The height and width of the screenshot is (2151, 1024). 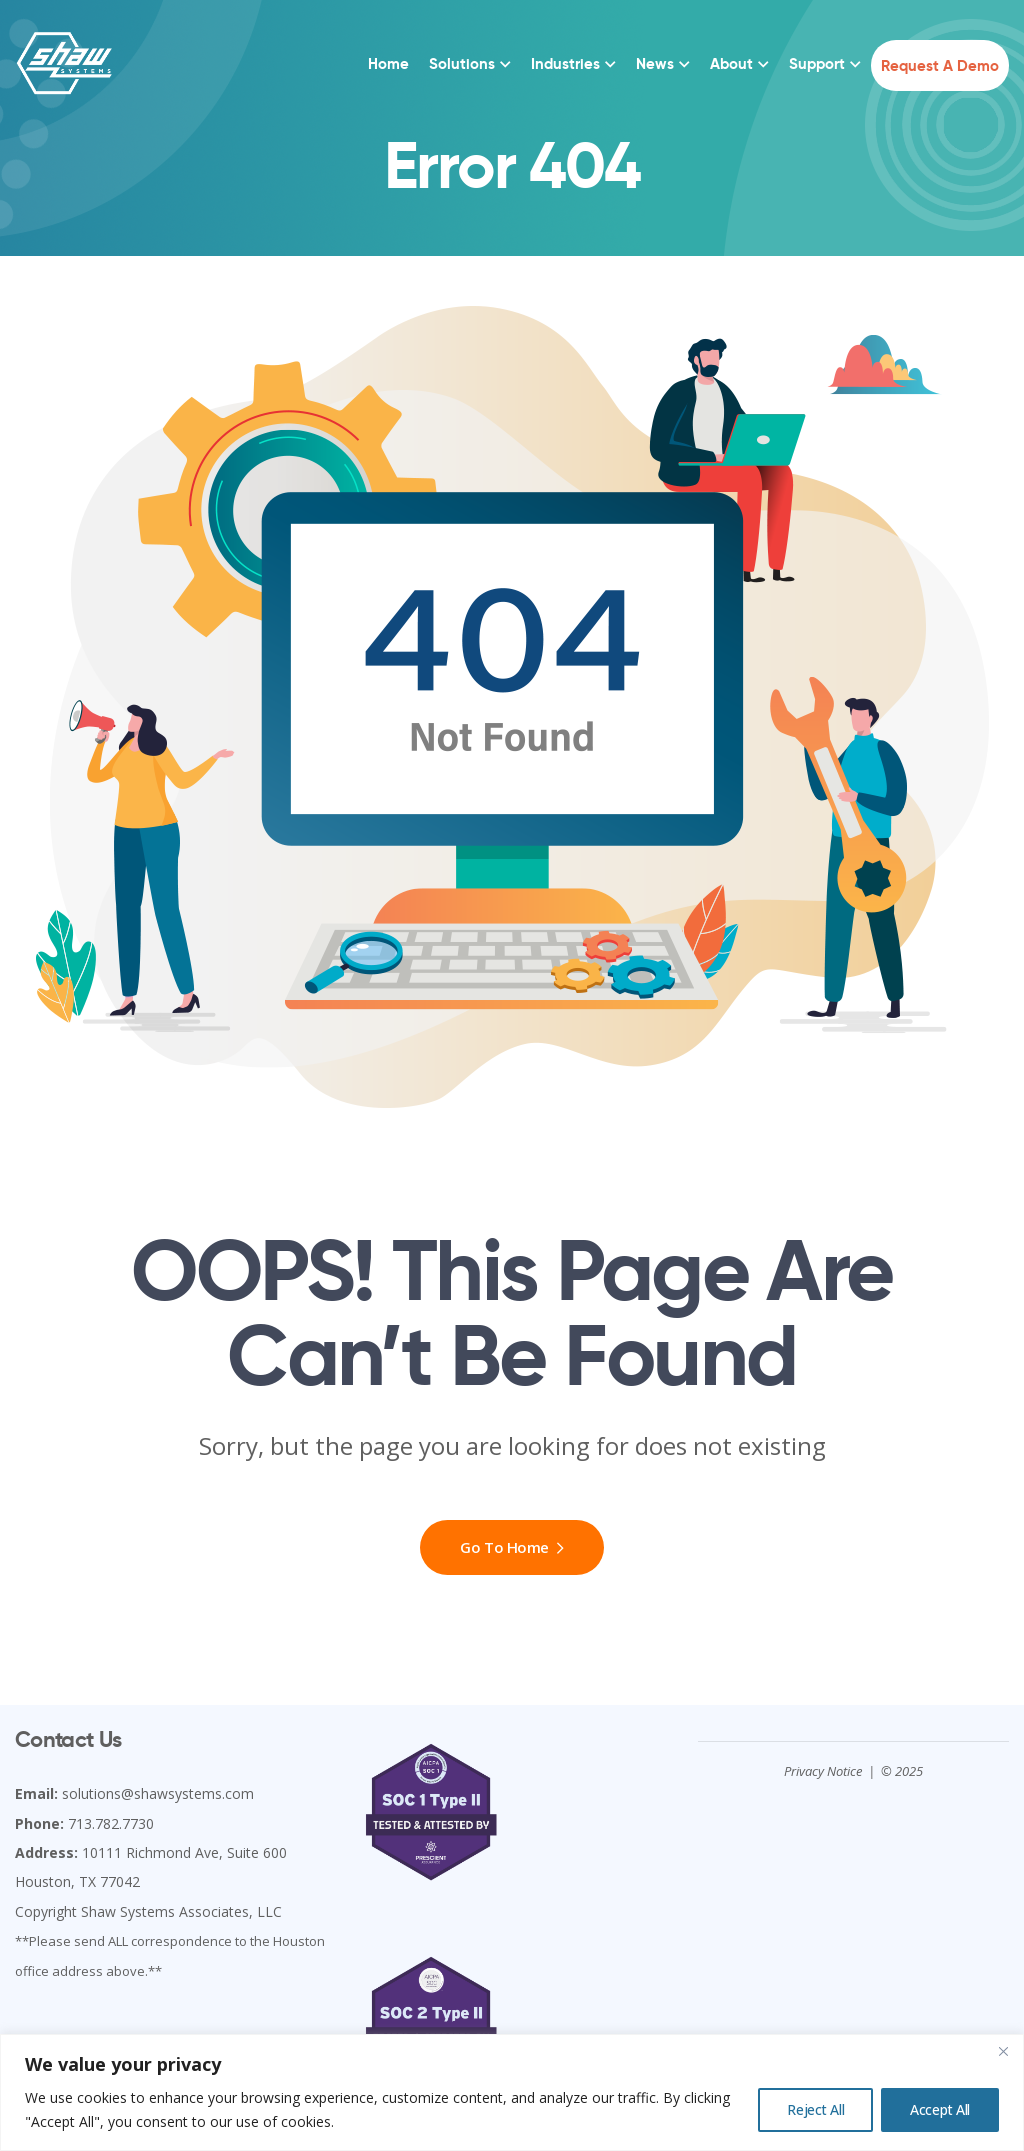 I want to click on Reject All, so click(x=815, y=2109).